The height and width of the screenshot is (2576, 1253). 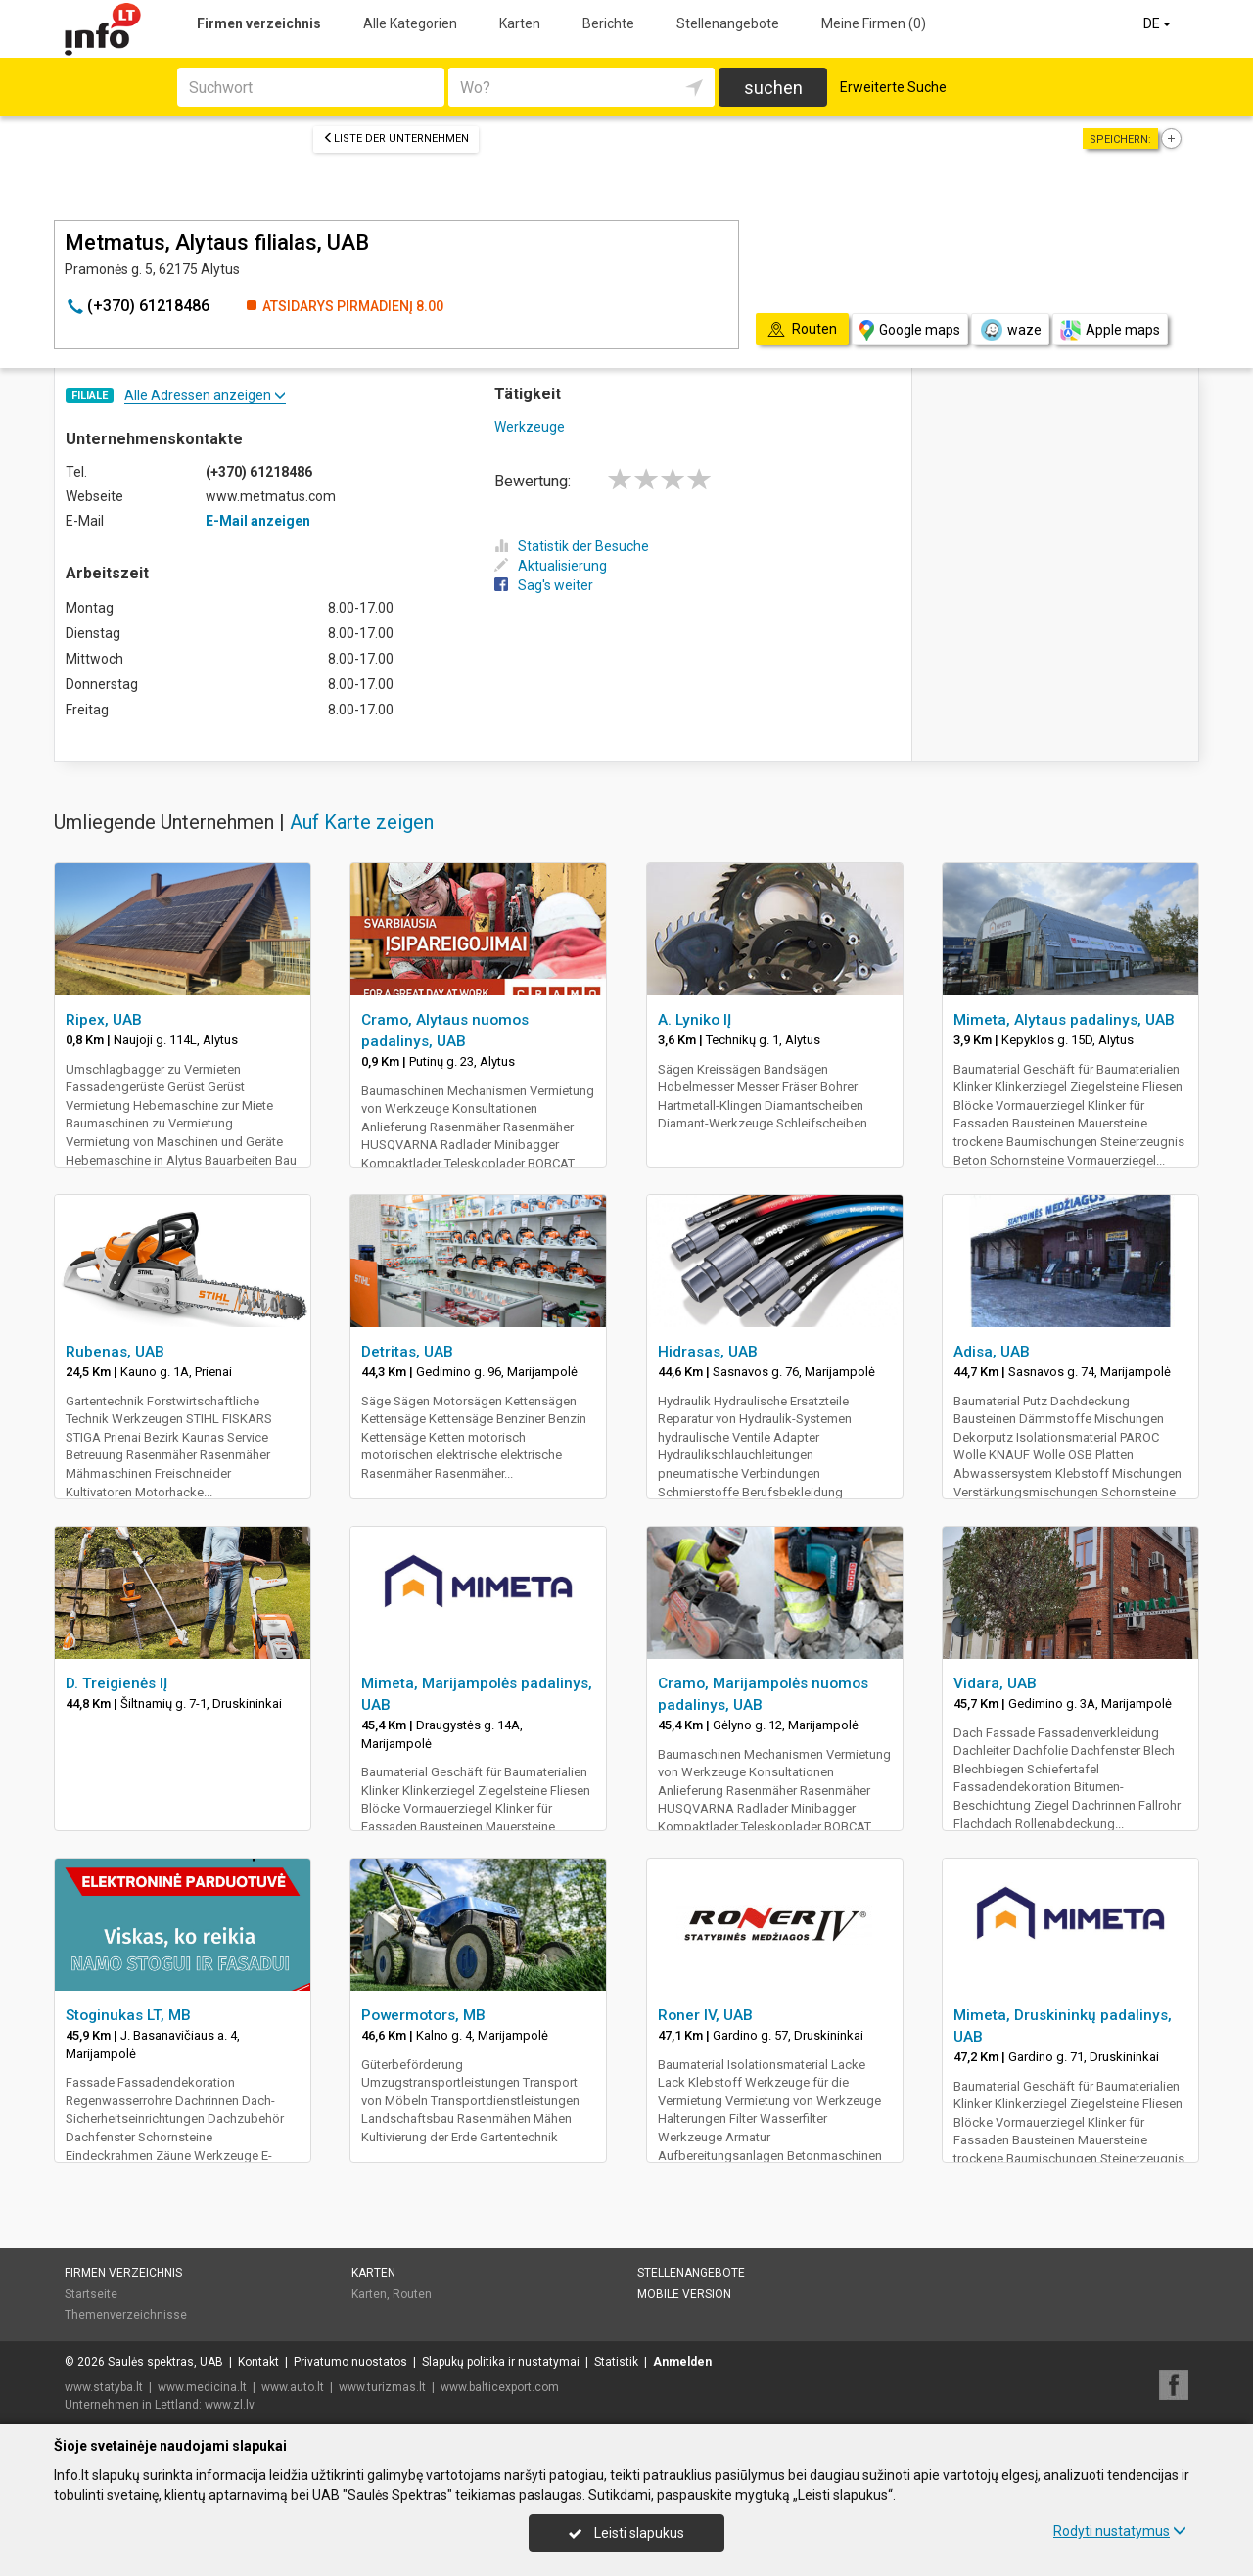 What do you see at coordinates (165, 2362) in the screenshot?
I see `Saulės spektras, UAB` at bounding box center [165, 2362].